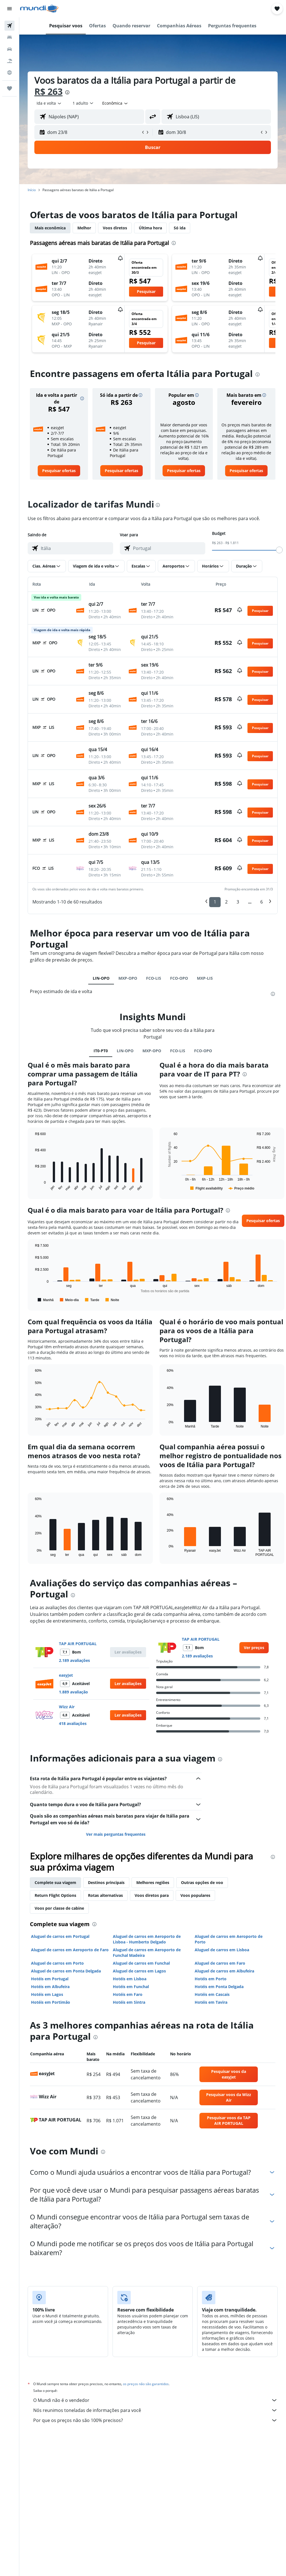  Describe the element at coordinates (47, 1994) in the screenshot. I see `Hotéis em Lagos` at that location.